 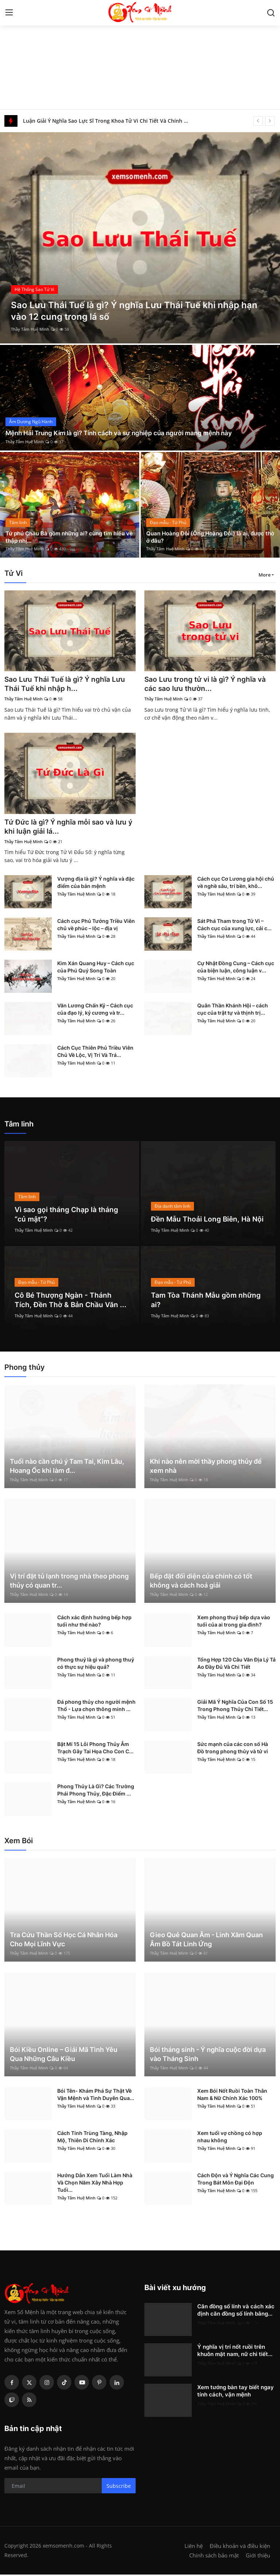 What do you see at coordinates (232, 1010) in the screenshot?
I see `Quân Thần Khánh Hội – cách cục của trật tự và thịnh trị...` at bounding box center [232, 1010].